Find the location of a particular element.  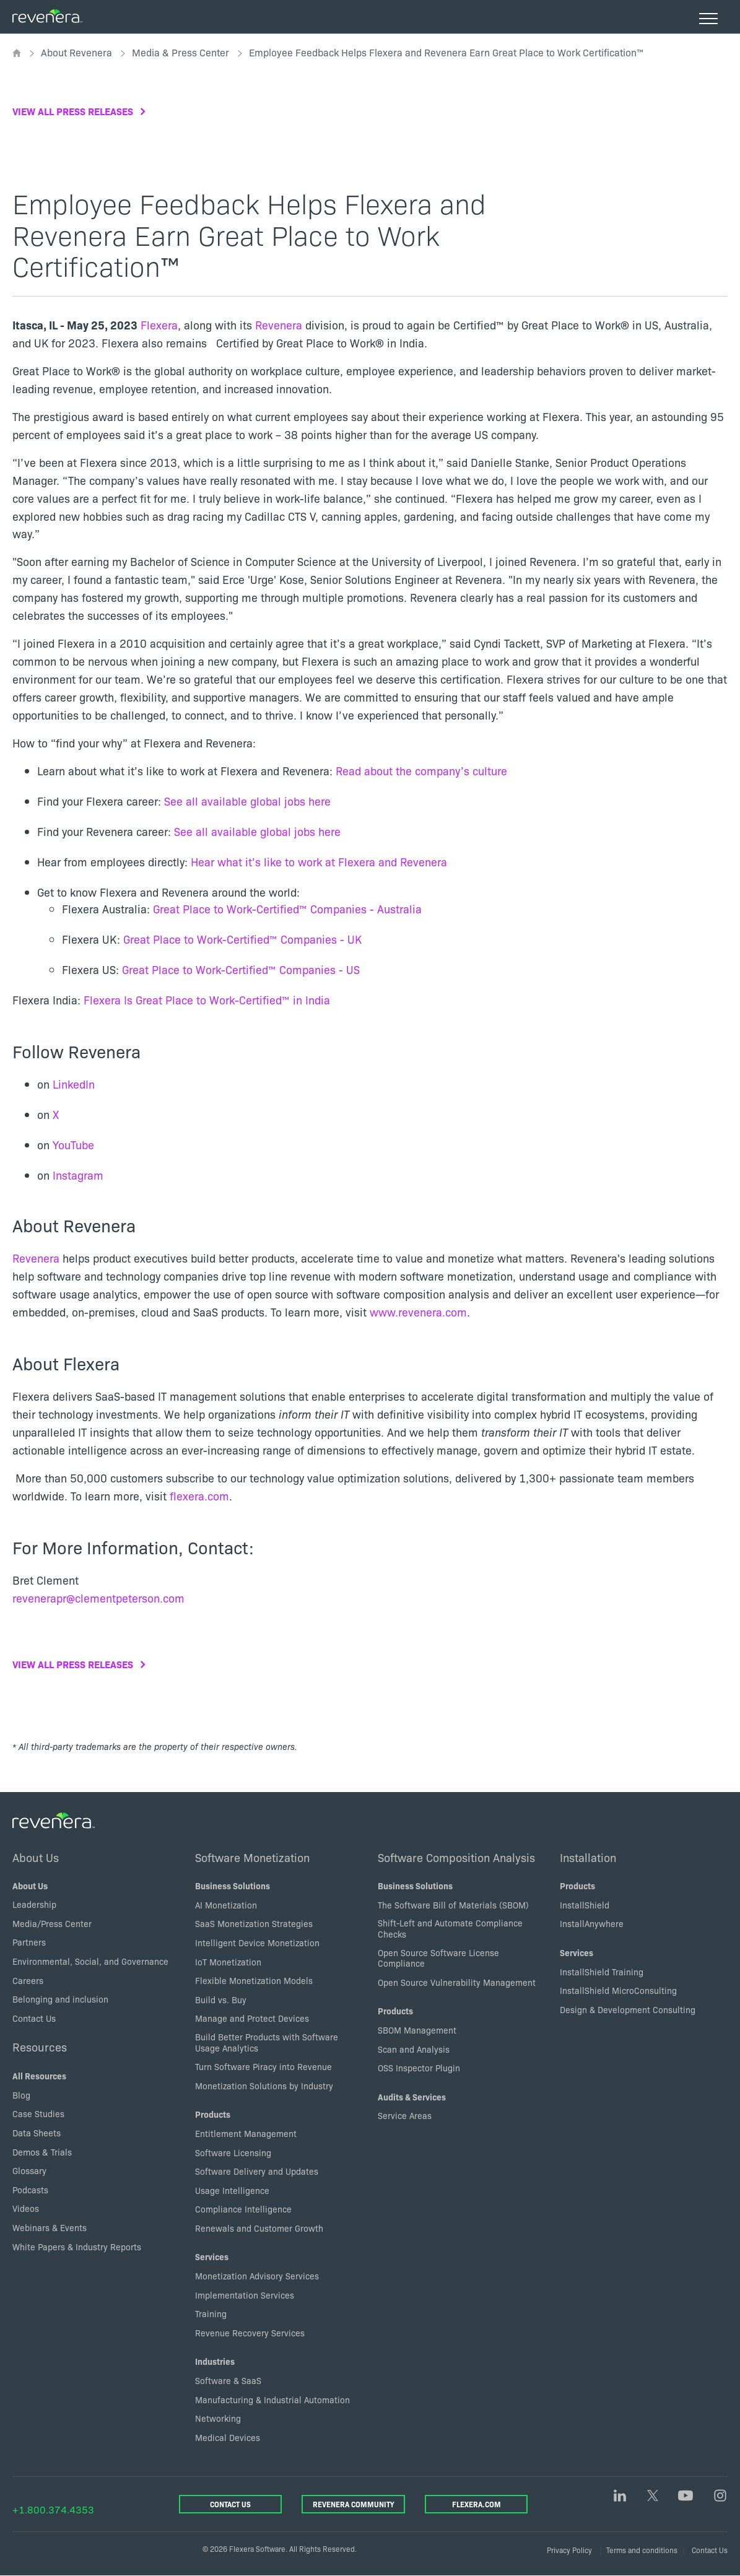

About Us is located at coordinates (35, 1857).